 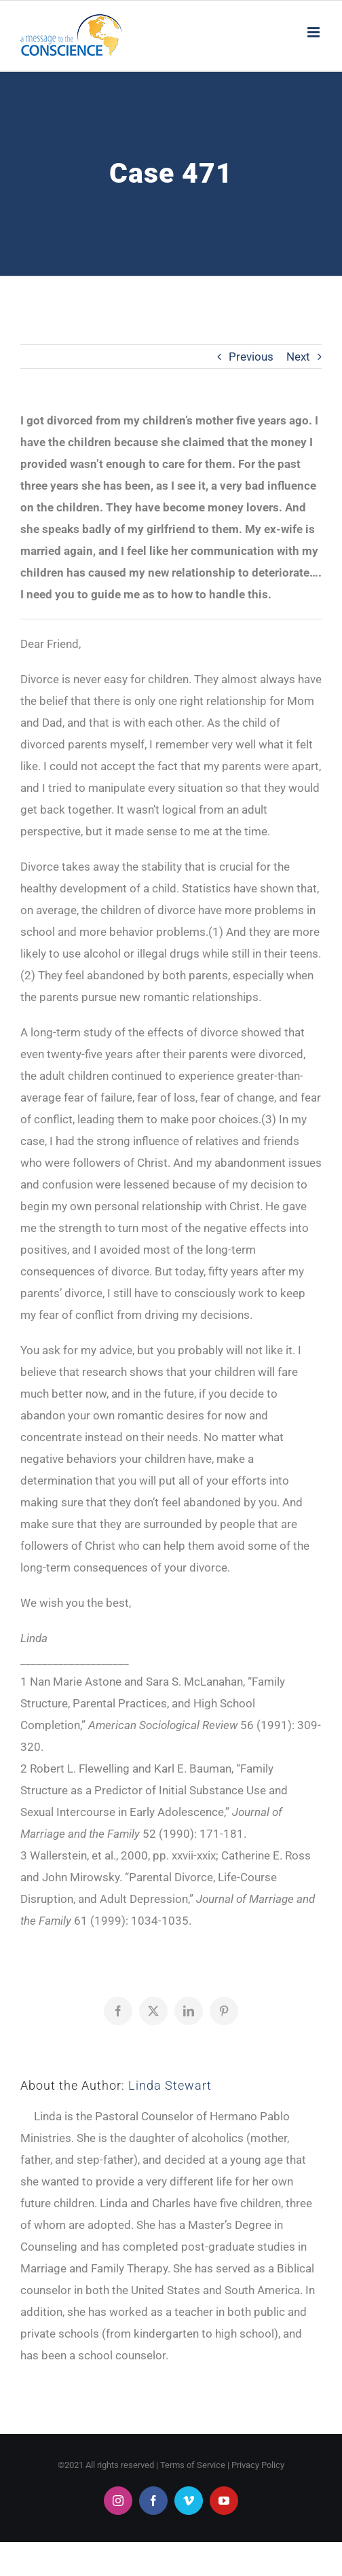 I want to click on Terms of Service, so click(x=192, y=2465).